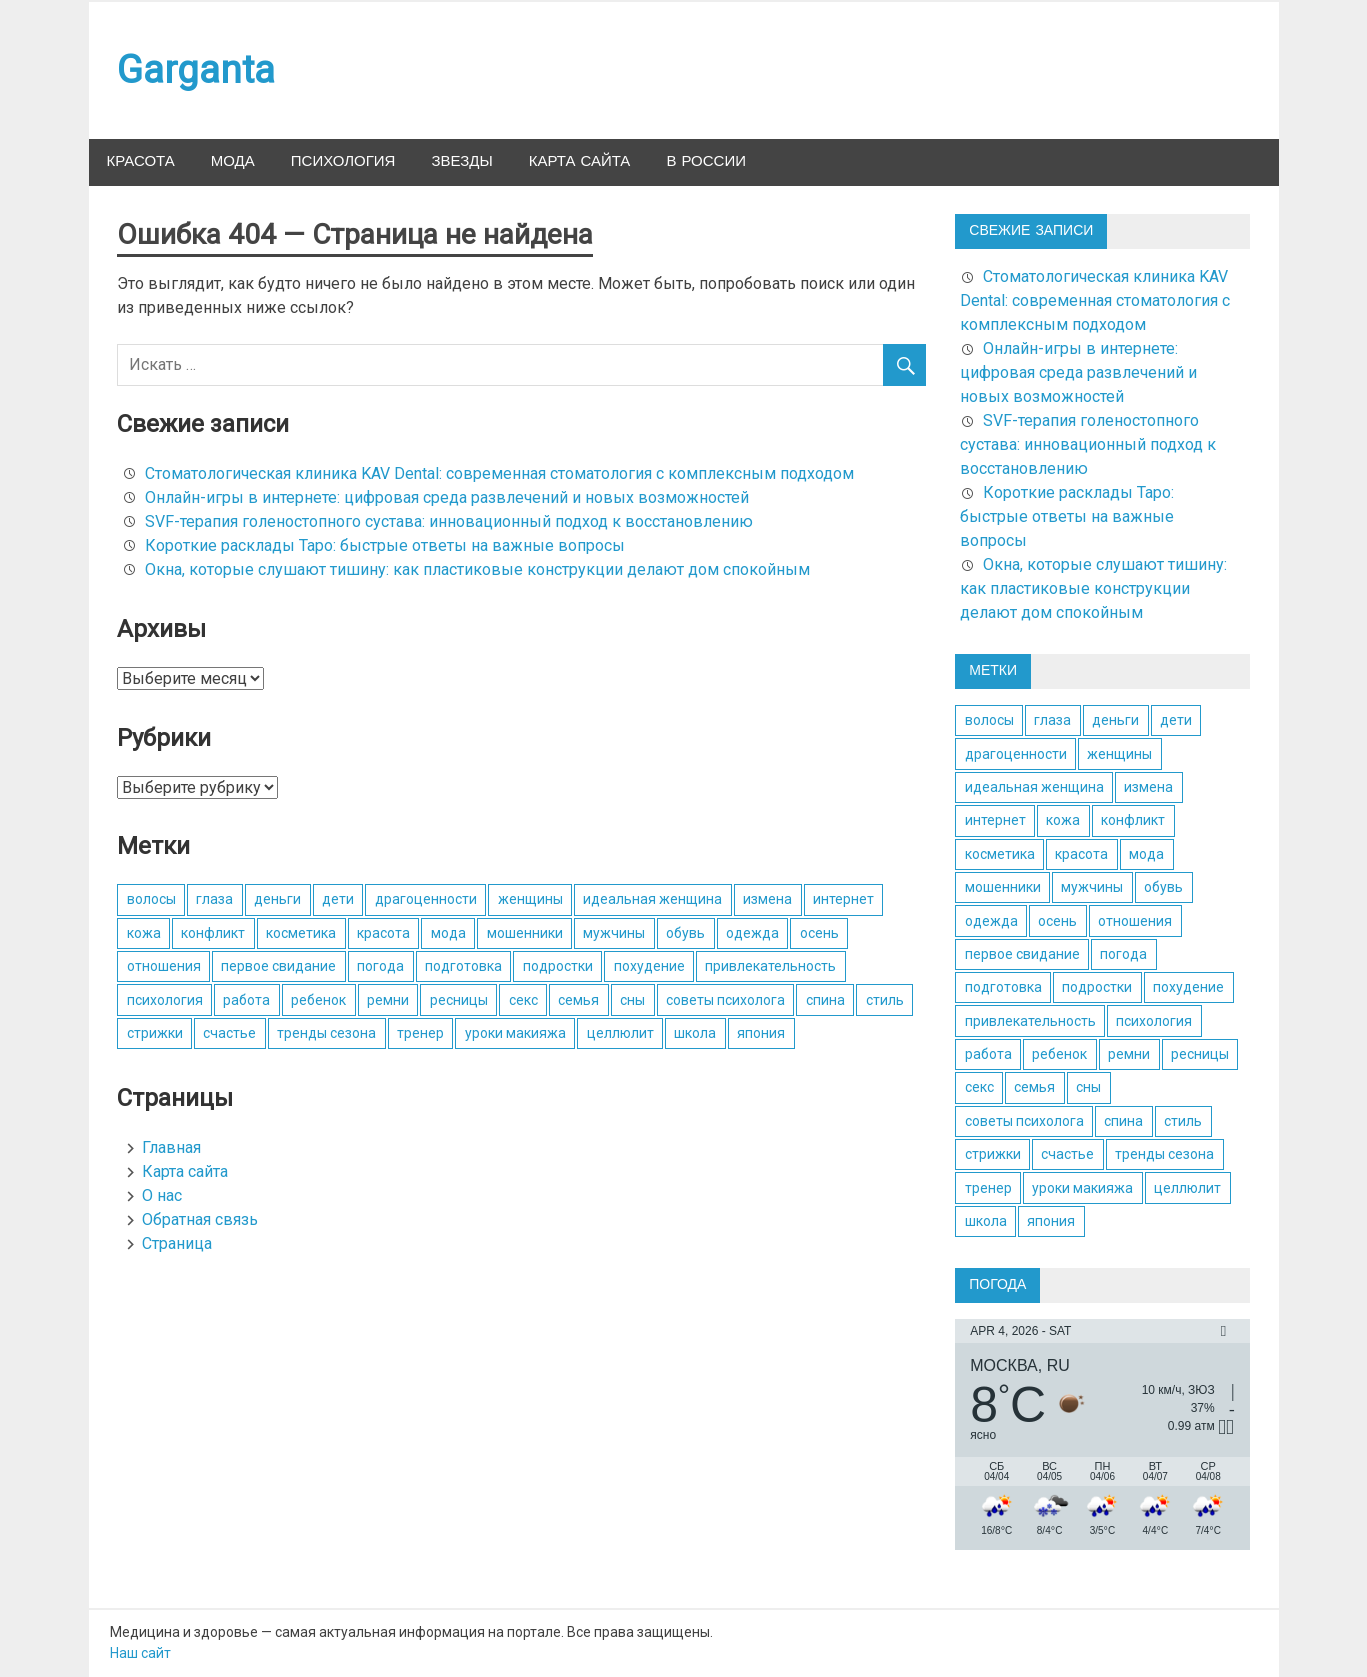 The image size is (1367, 1677). Describe the element at coordinates (140, 1653) in the screenshot. I see `Наш сайт` at that location.